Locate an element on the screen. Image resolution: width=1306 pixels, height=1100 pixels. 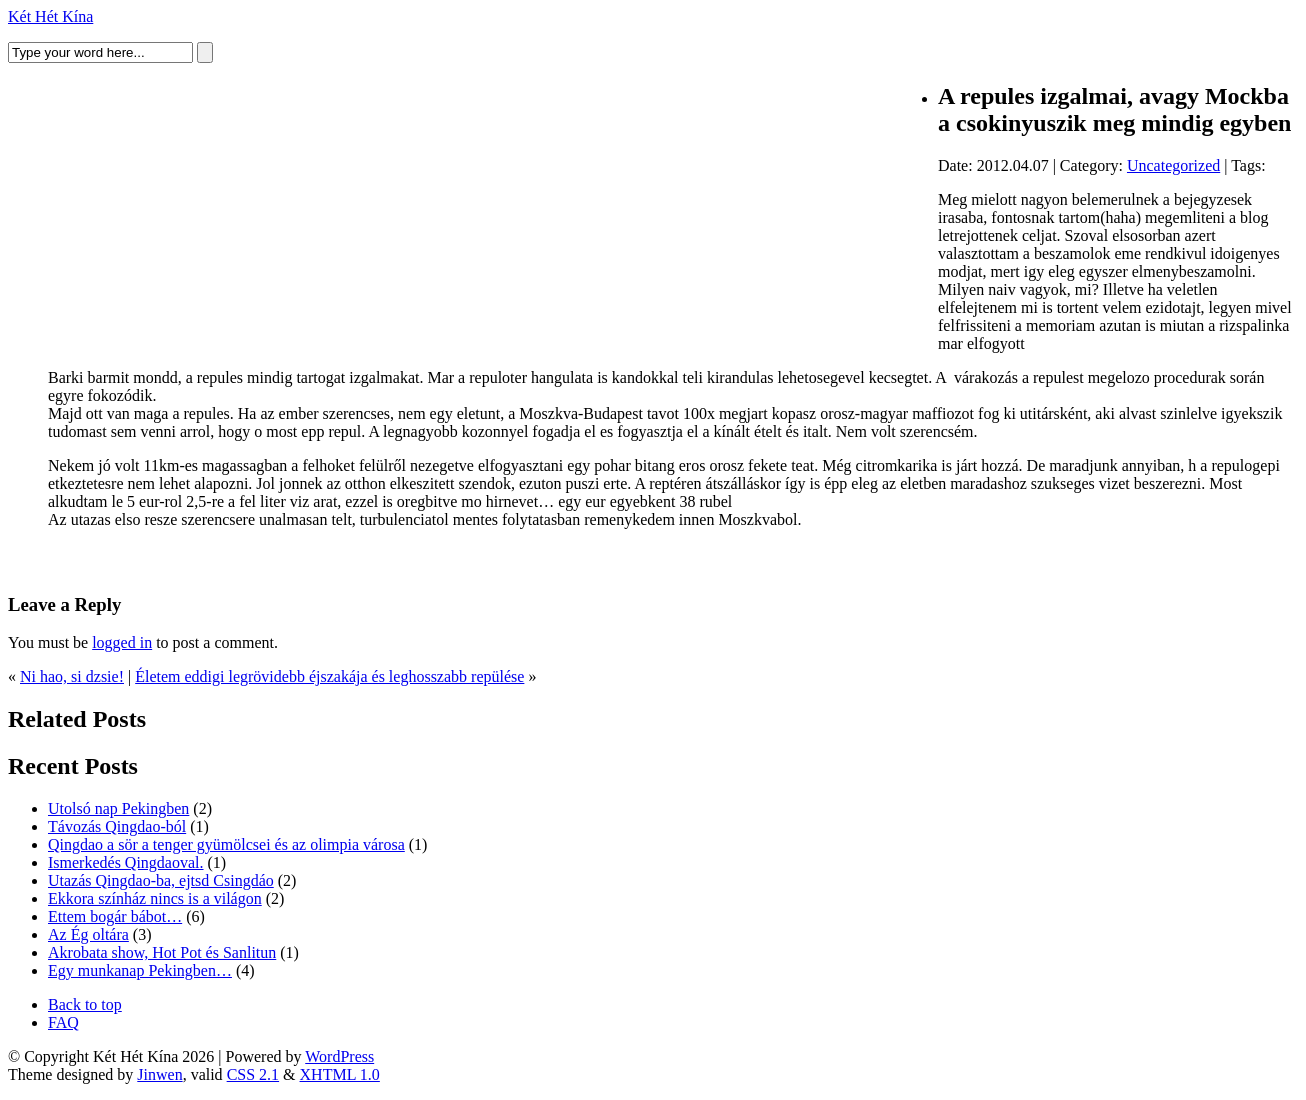
Ni hao, si dzsie! is located at coordinates (72, 676).